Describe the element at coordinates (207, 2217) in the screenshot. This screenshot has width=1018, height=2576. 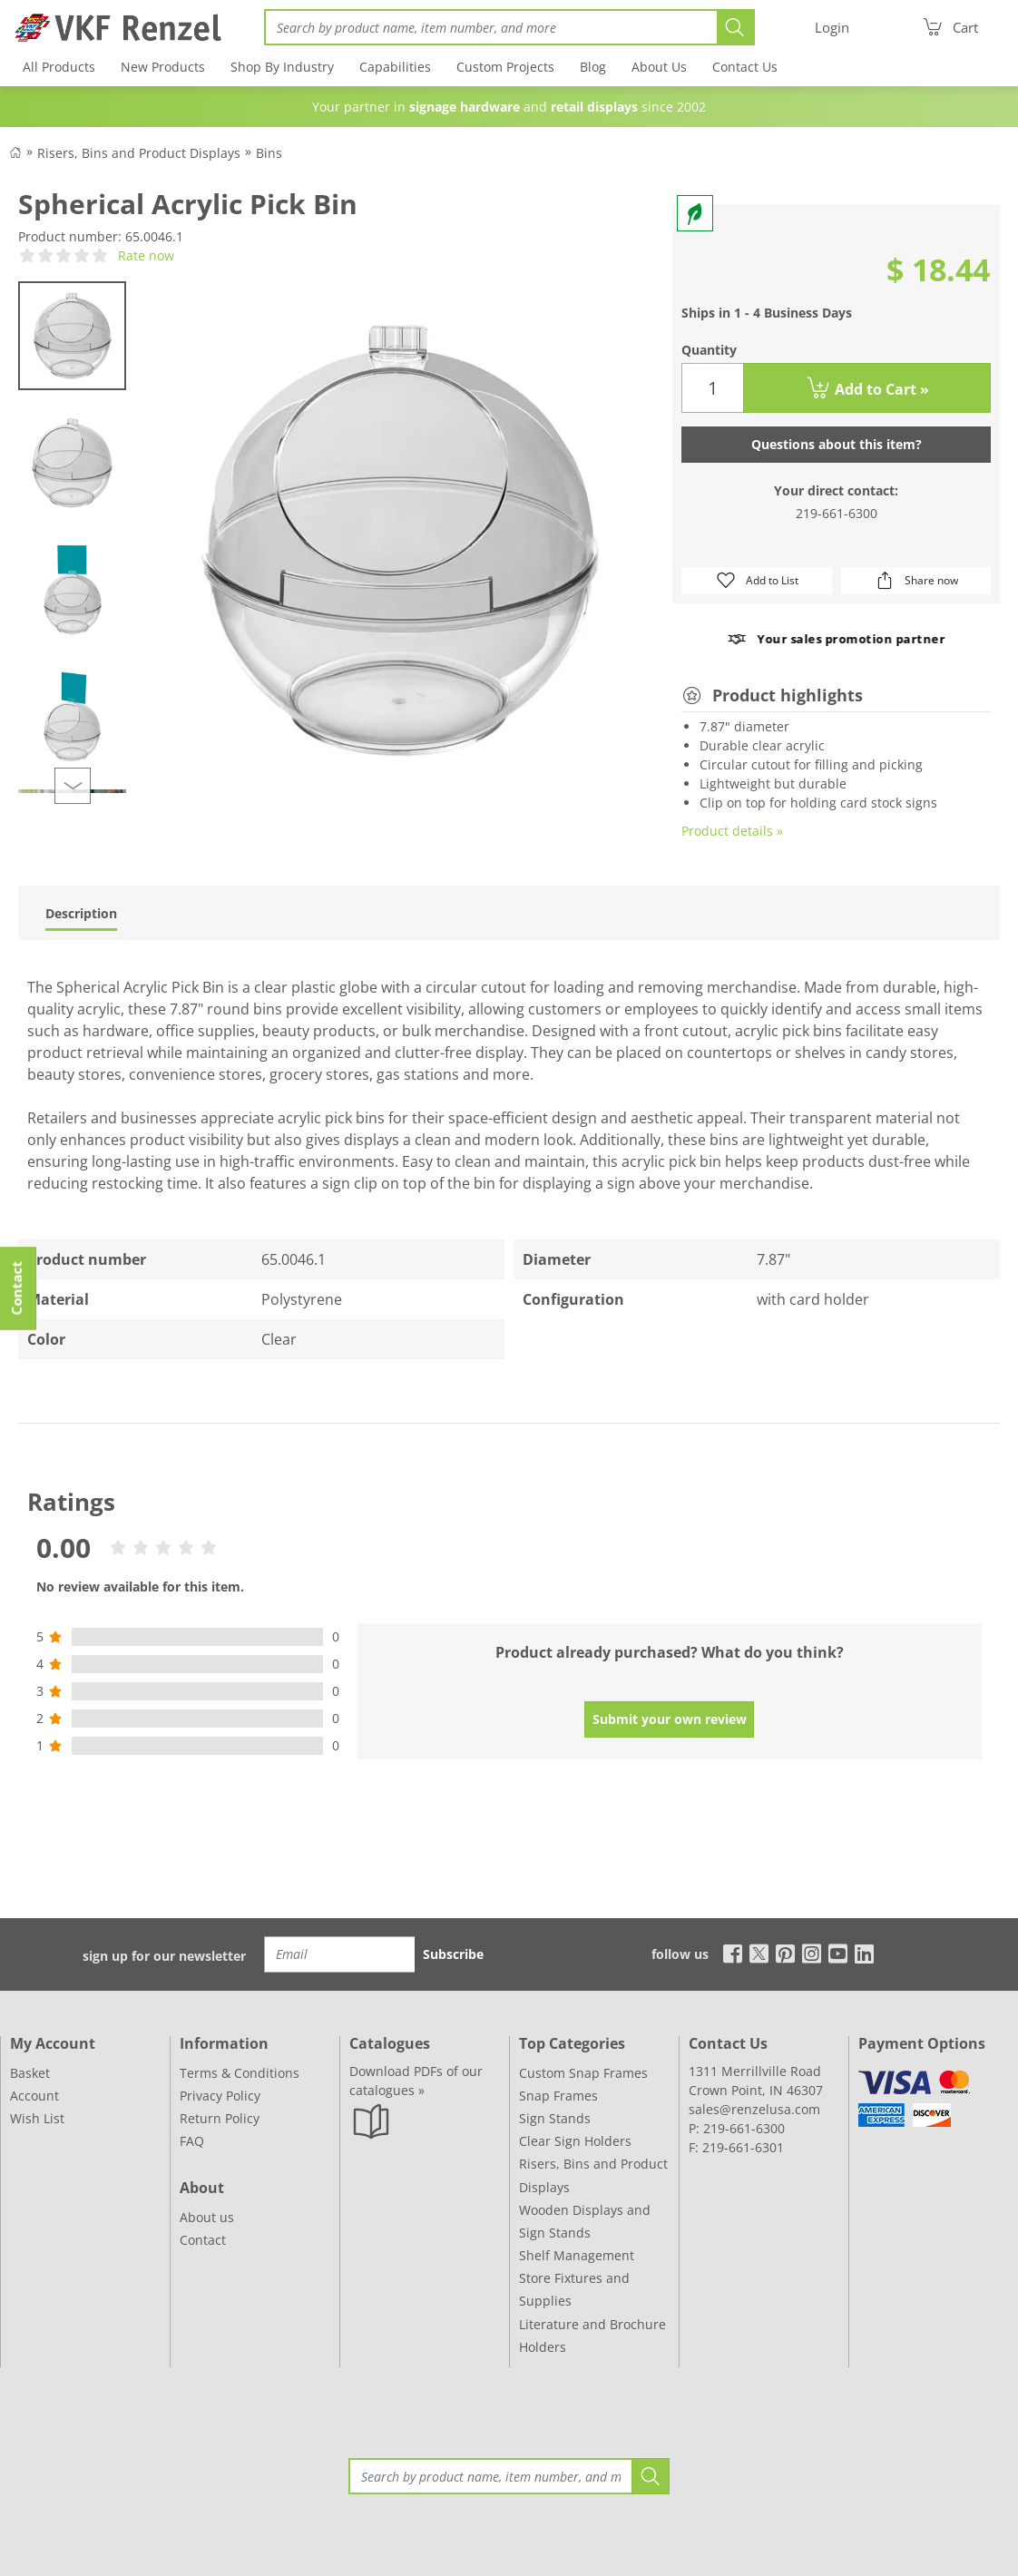
I see `About us` at that location.